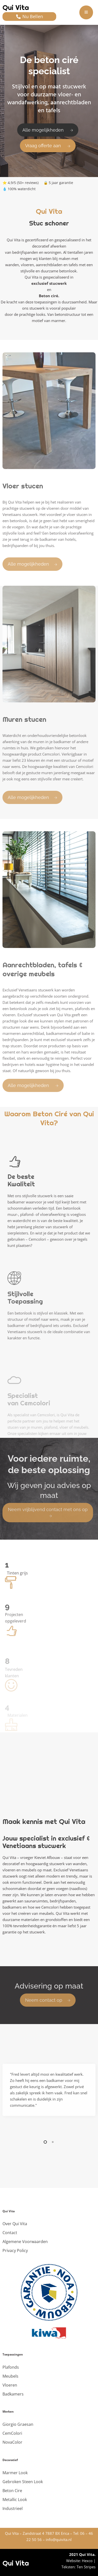 The image size is (98, 2576). I want to click on Badkamers, so click(13, 2394).